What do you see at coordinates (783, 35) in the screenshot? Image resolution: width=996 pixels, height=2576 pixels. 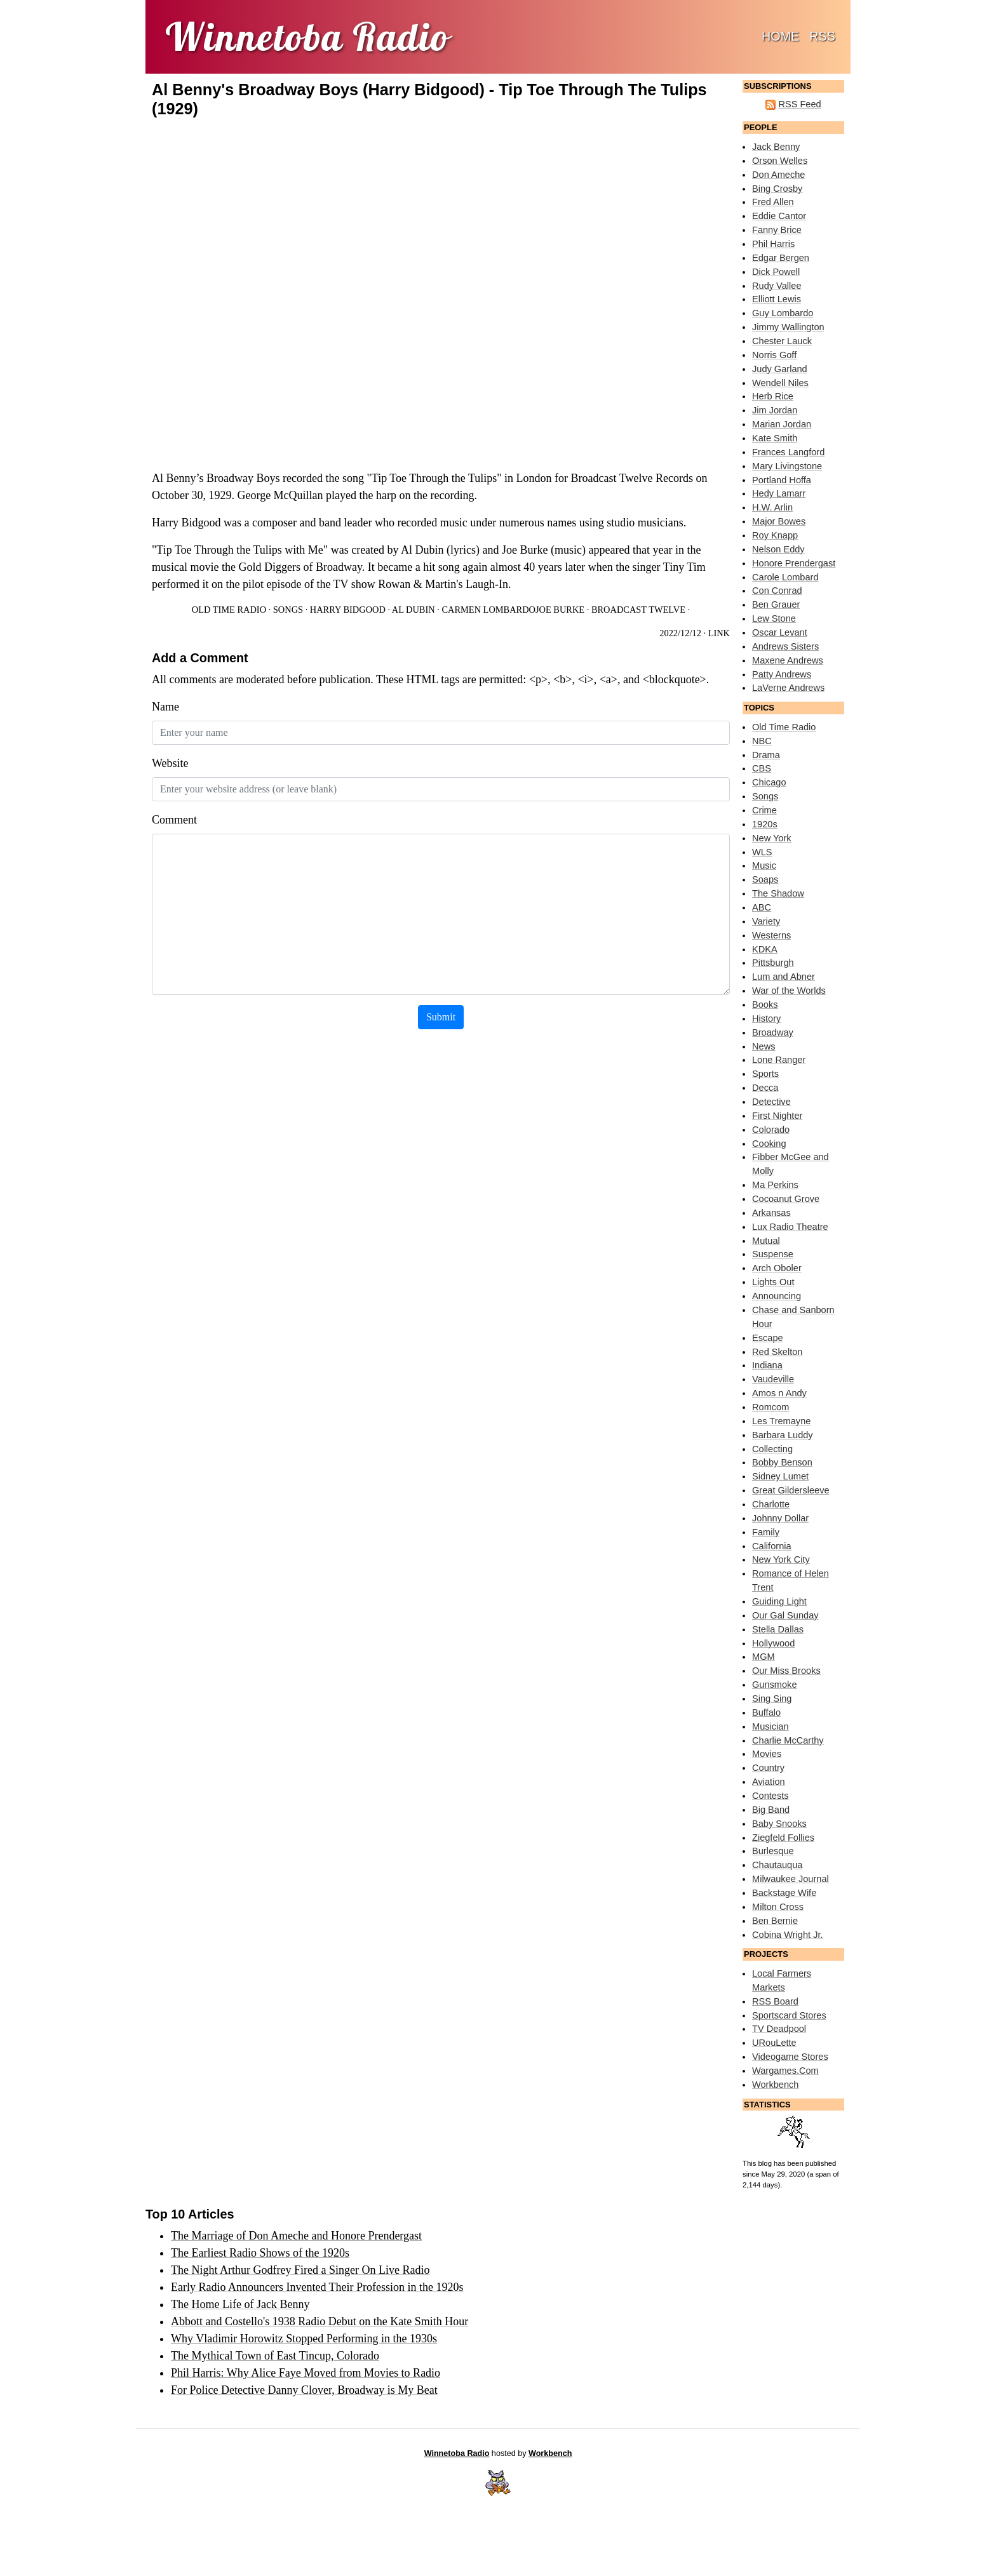 I see `Home` at bounding box center [783, 35].